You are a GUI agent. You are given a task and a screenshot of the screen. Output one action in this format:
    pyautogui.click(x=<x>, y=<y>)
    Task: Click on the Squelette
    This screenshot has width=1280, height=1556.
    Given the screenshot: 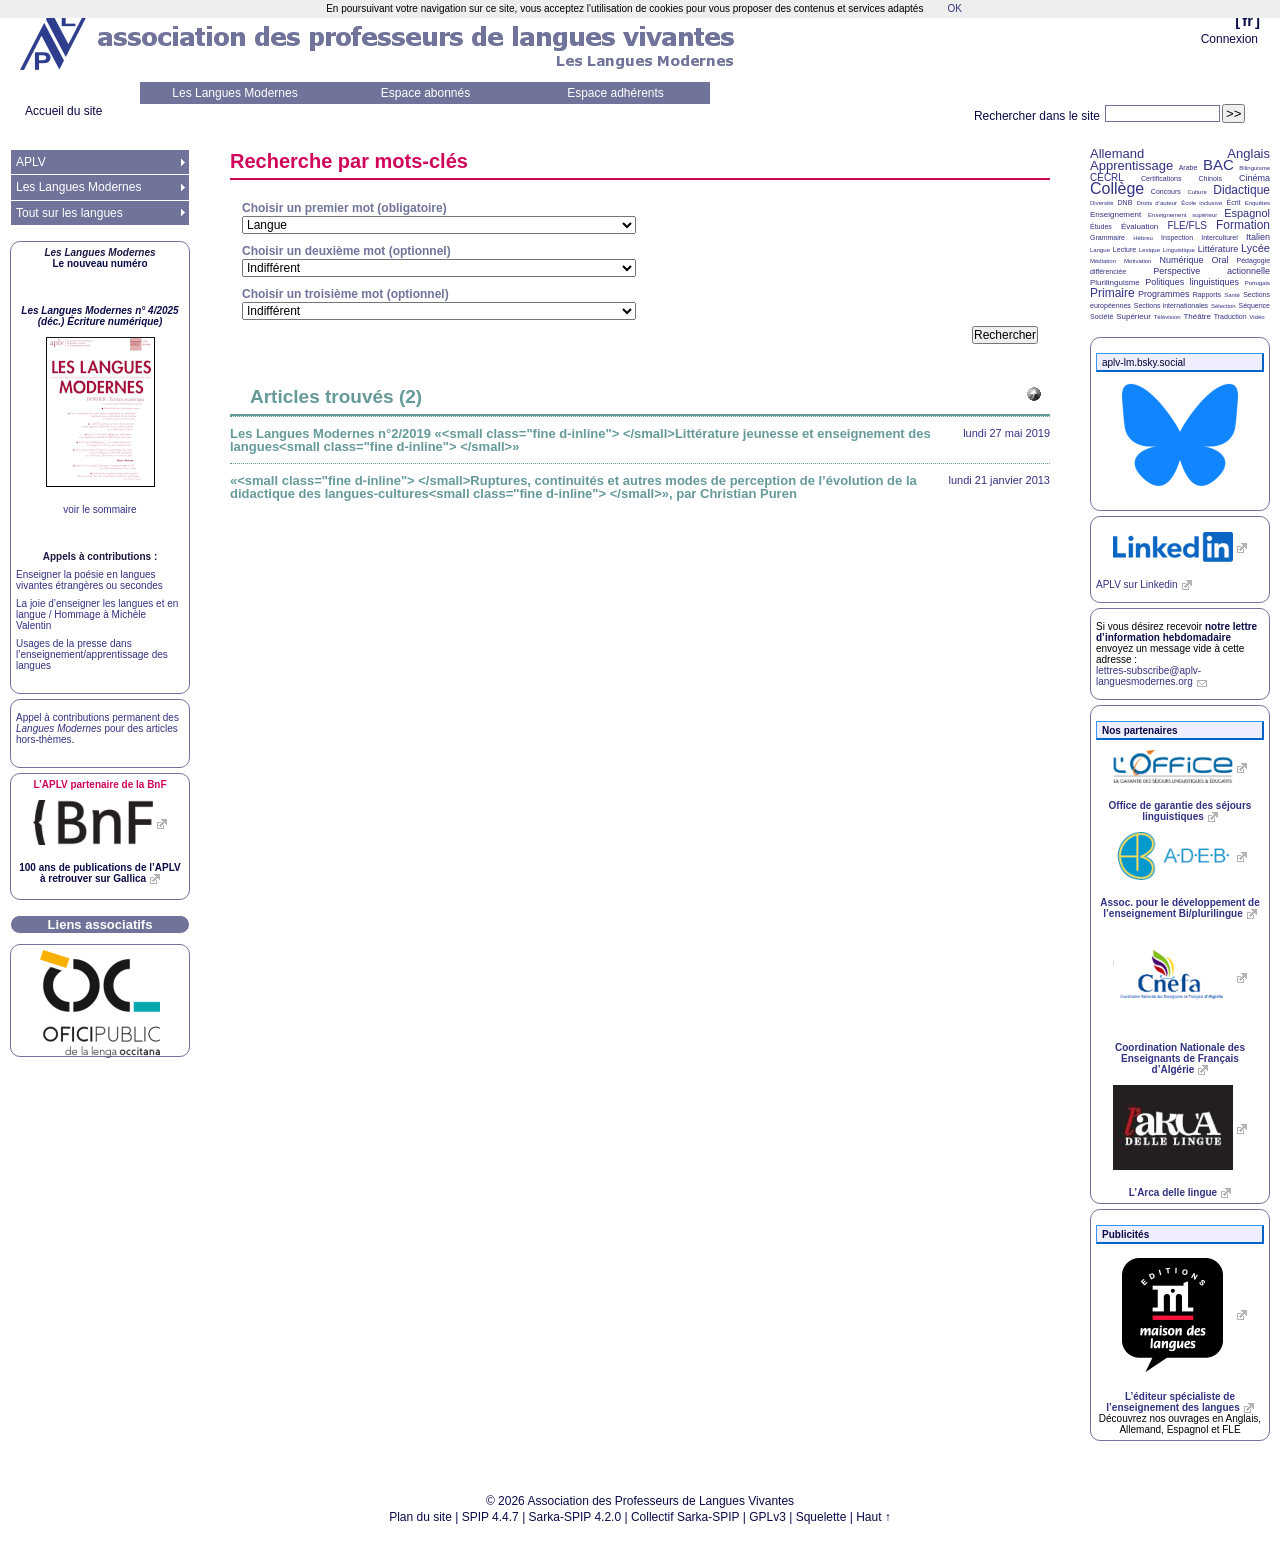 What is the action you would take?
    pyautogui.click(x=821, y=1517)
    